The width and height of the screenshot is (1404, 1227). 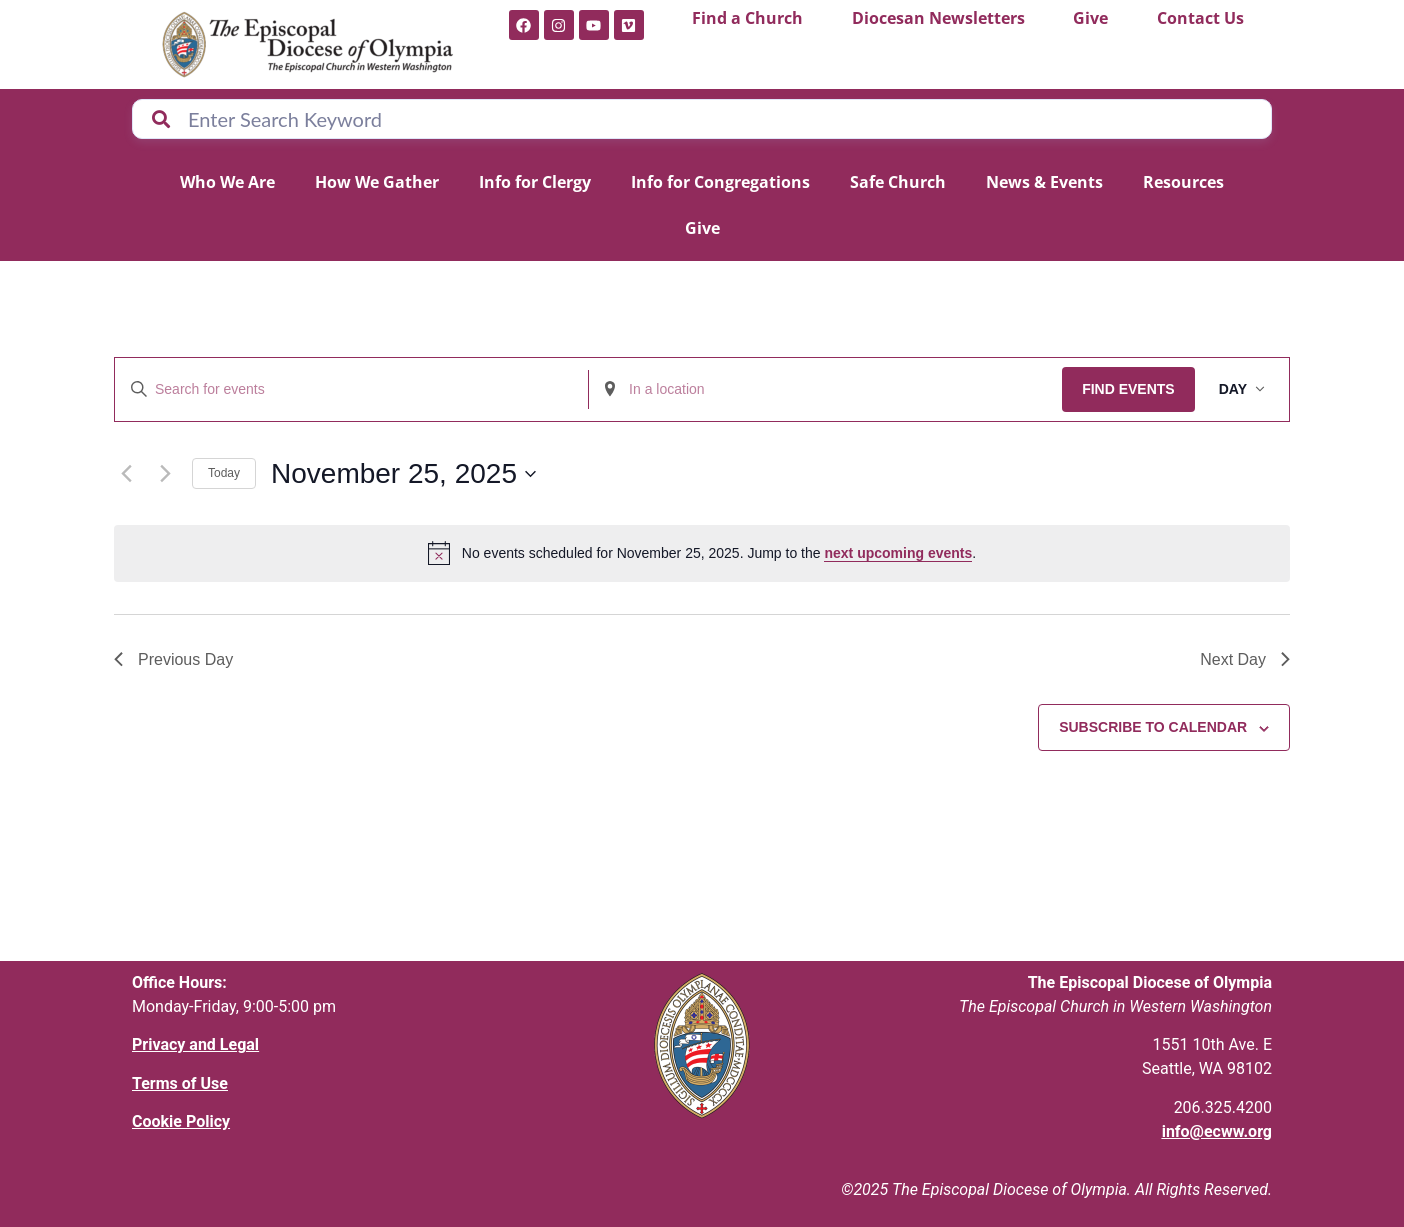 I want to click on Privacy and Legal, so click(x=195, y=1044).